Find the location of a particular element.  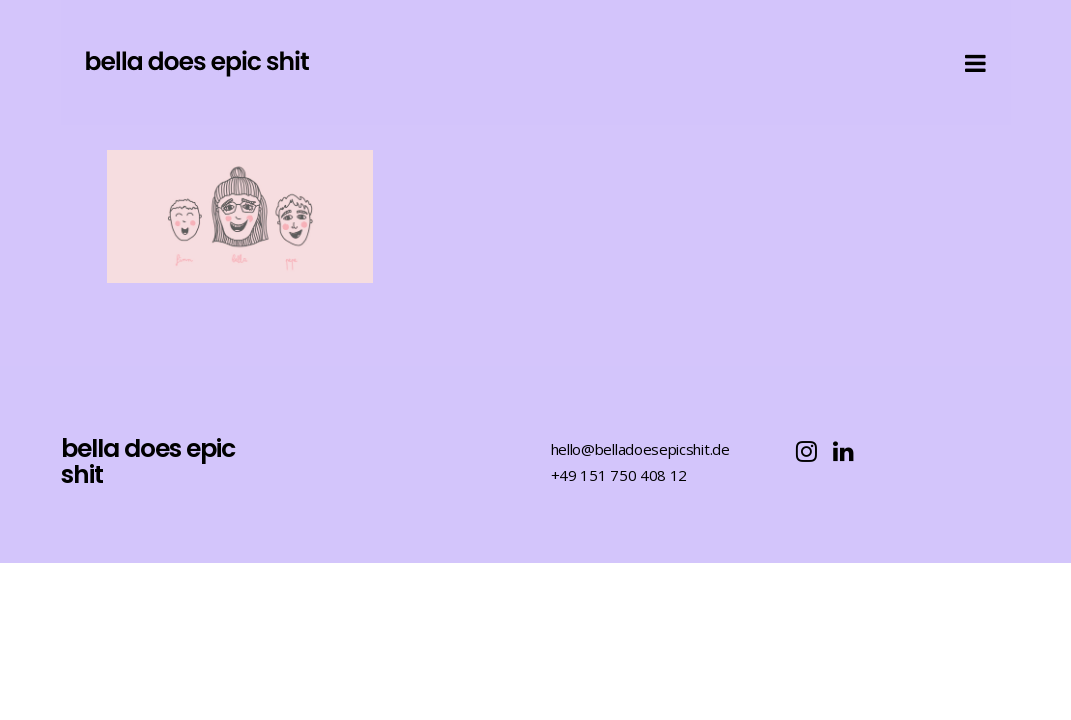

hello@belladoesepicshit.de is located at coordinates (640, 449).